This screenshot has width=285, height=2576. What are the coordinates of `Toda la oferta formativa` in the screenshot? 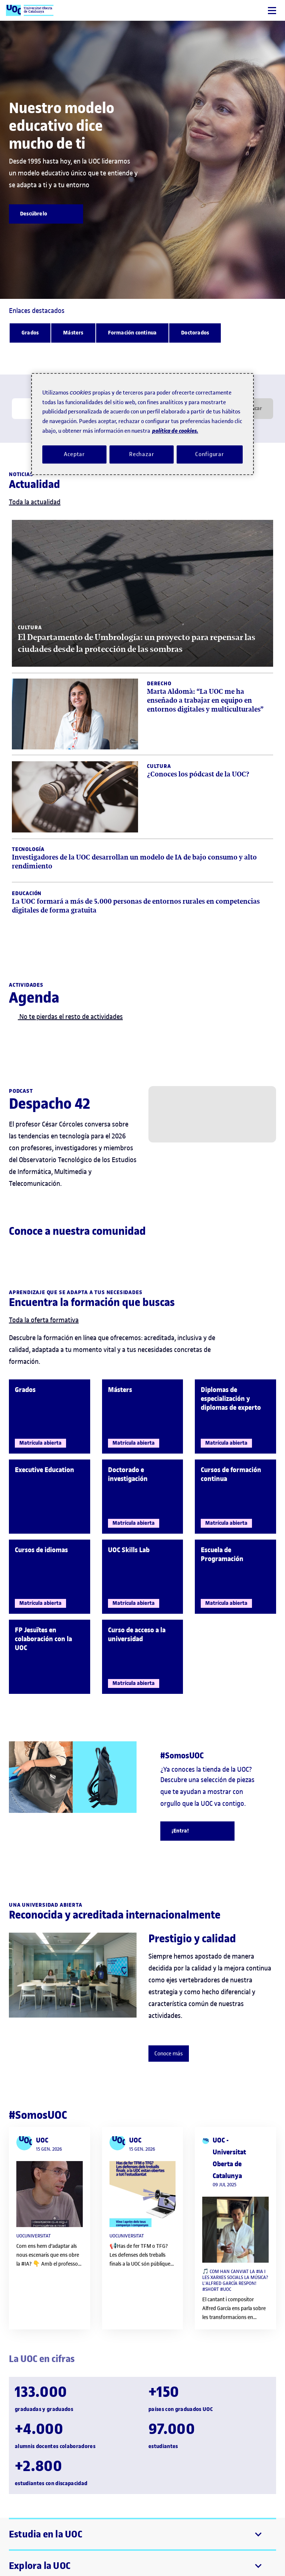 It's located at (44, 1320).